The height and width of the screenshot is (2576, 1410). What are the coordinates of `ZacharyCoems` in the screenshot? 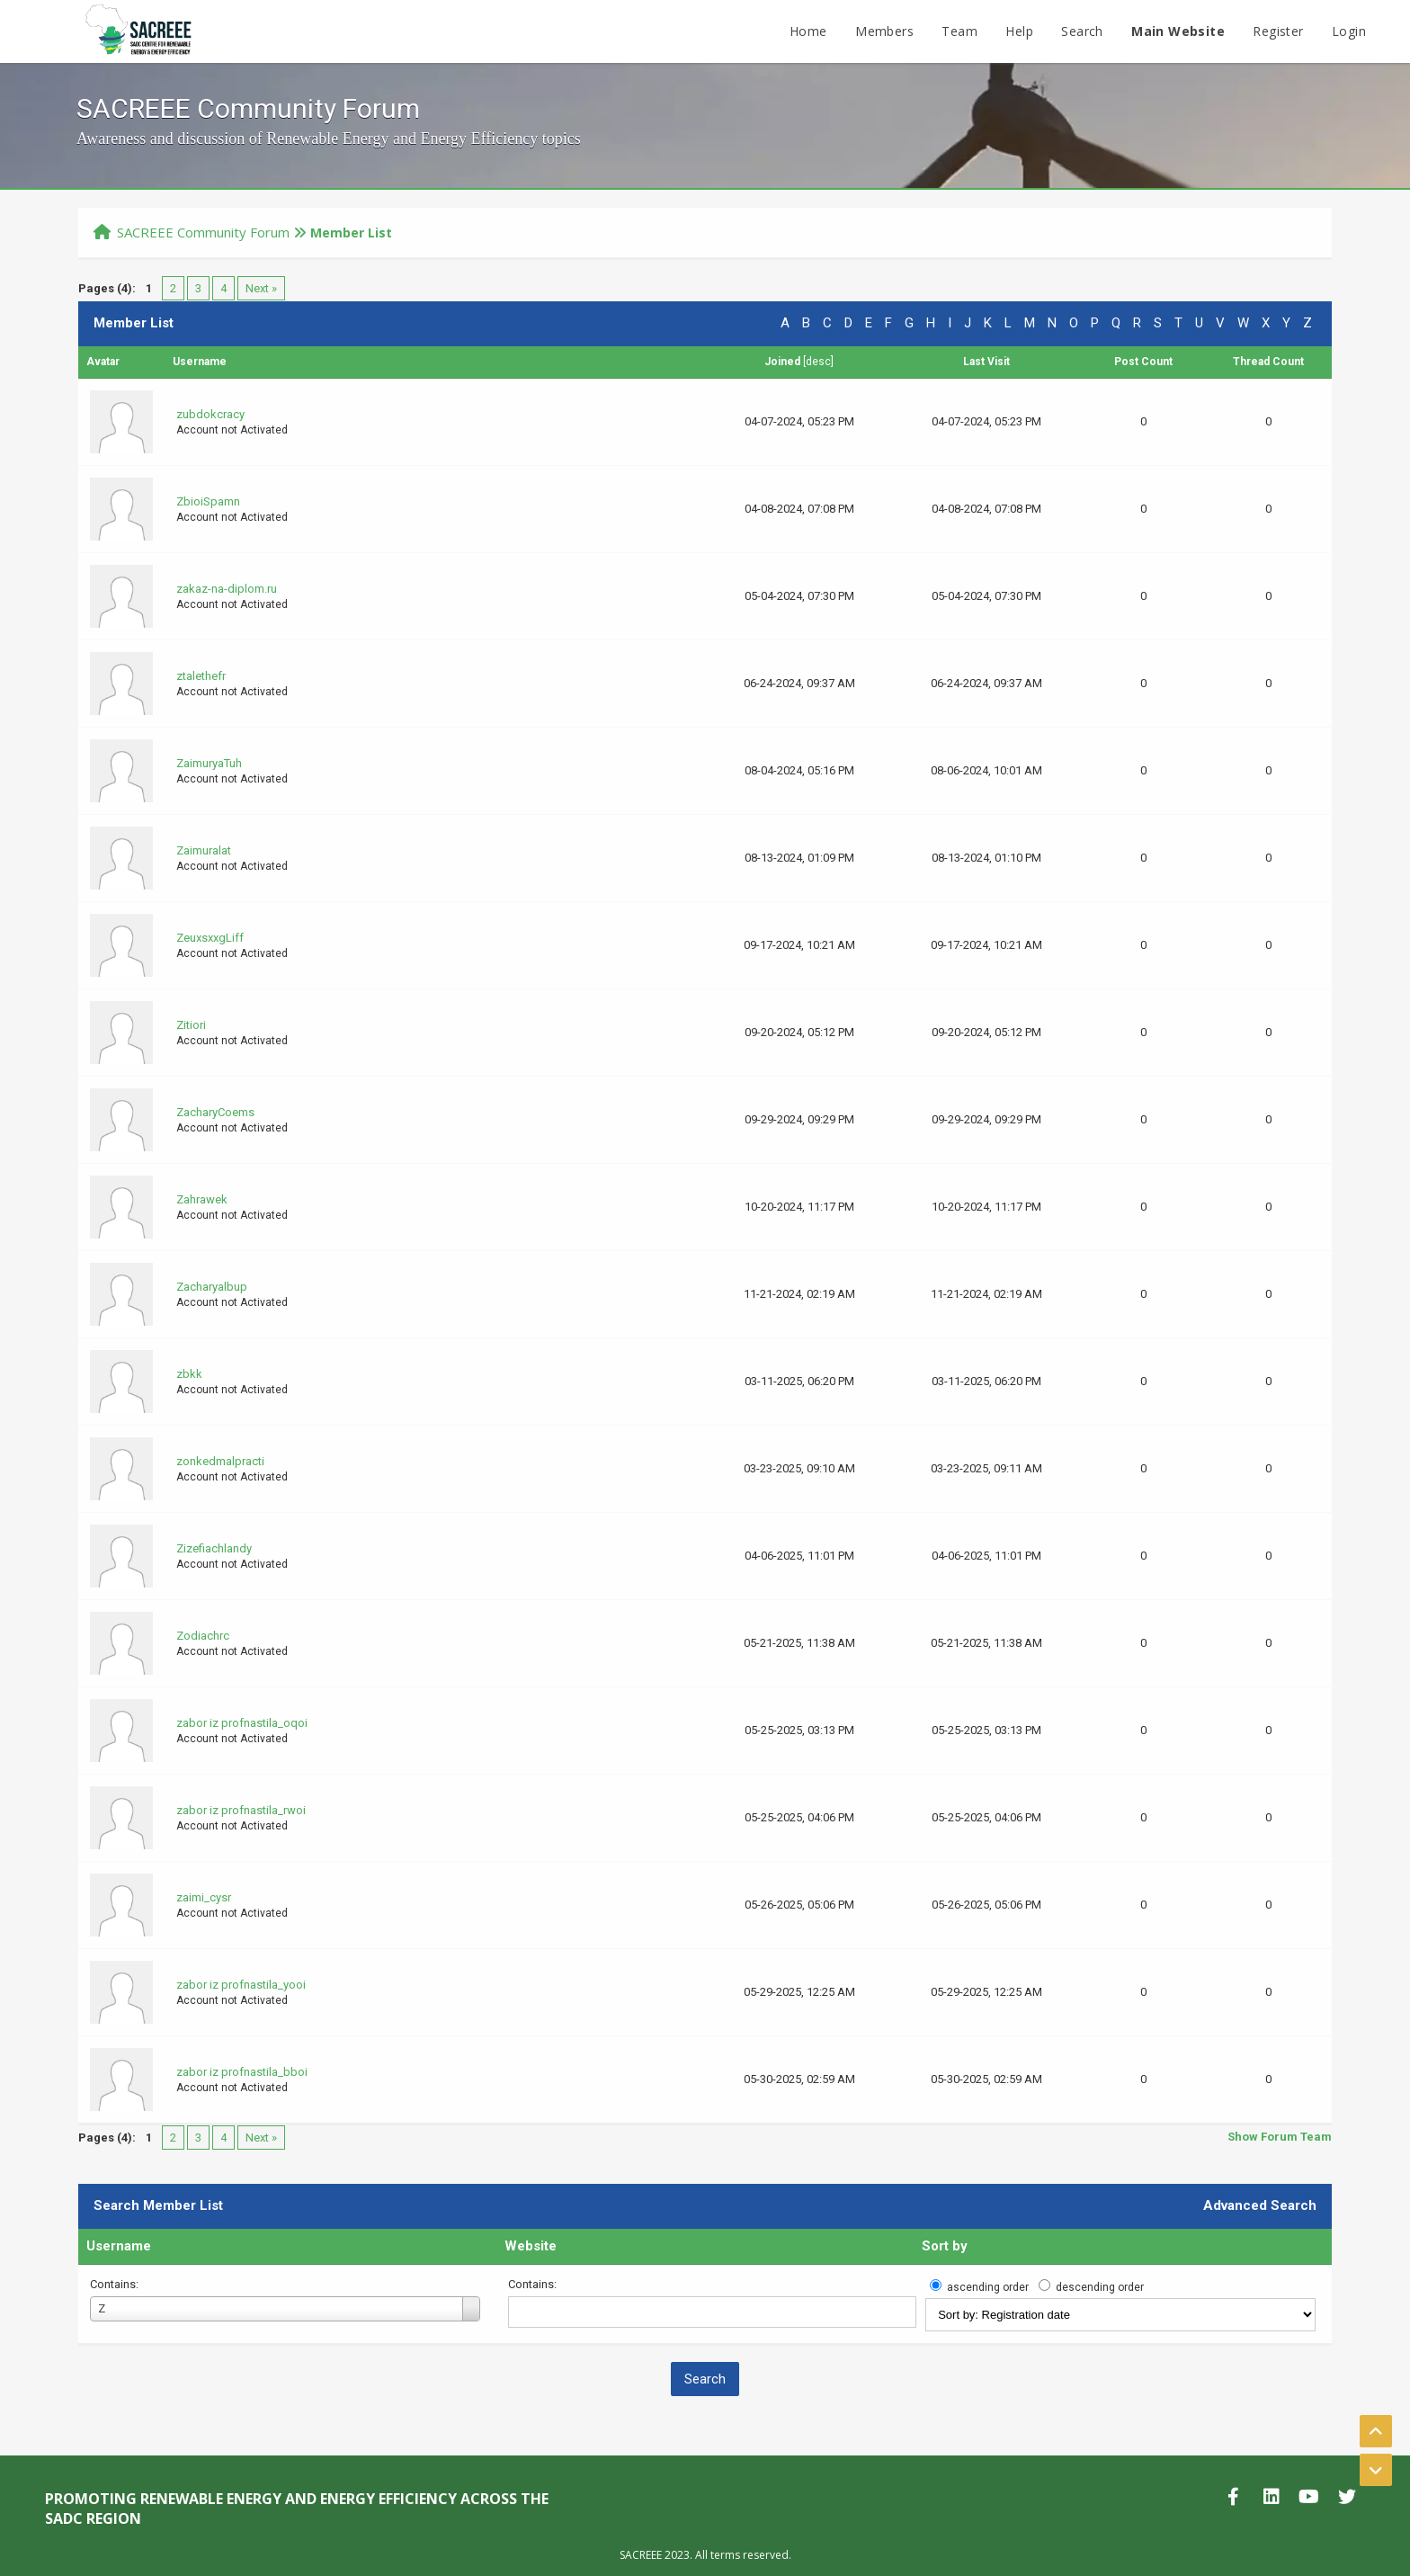 It's located at (215, 1112).